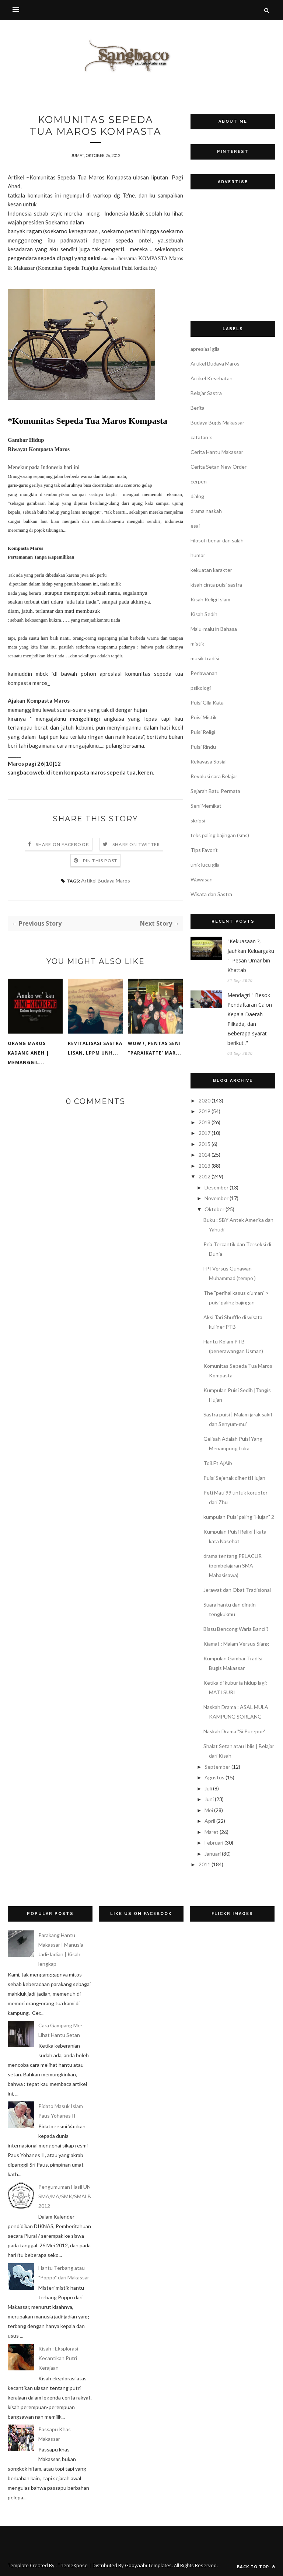 The height and width of the screenshot is (2576, 283). I want to click on humor, so click(198, 555).